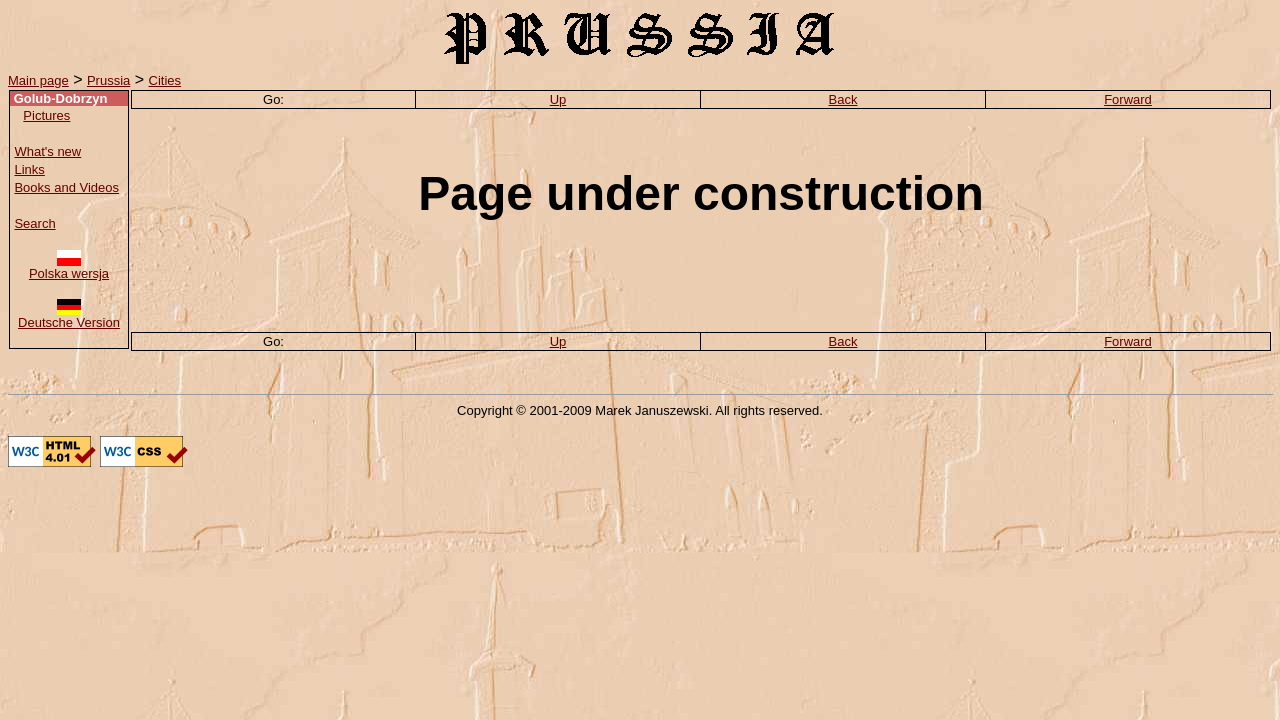  What do you see at coordinates (558, 99) in the screenshot?
I see `Up` at bounding box center [558, 99].